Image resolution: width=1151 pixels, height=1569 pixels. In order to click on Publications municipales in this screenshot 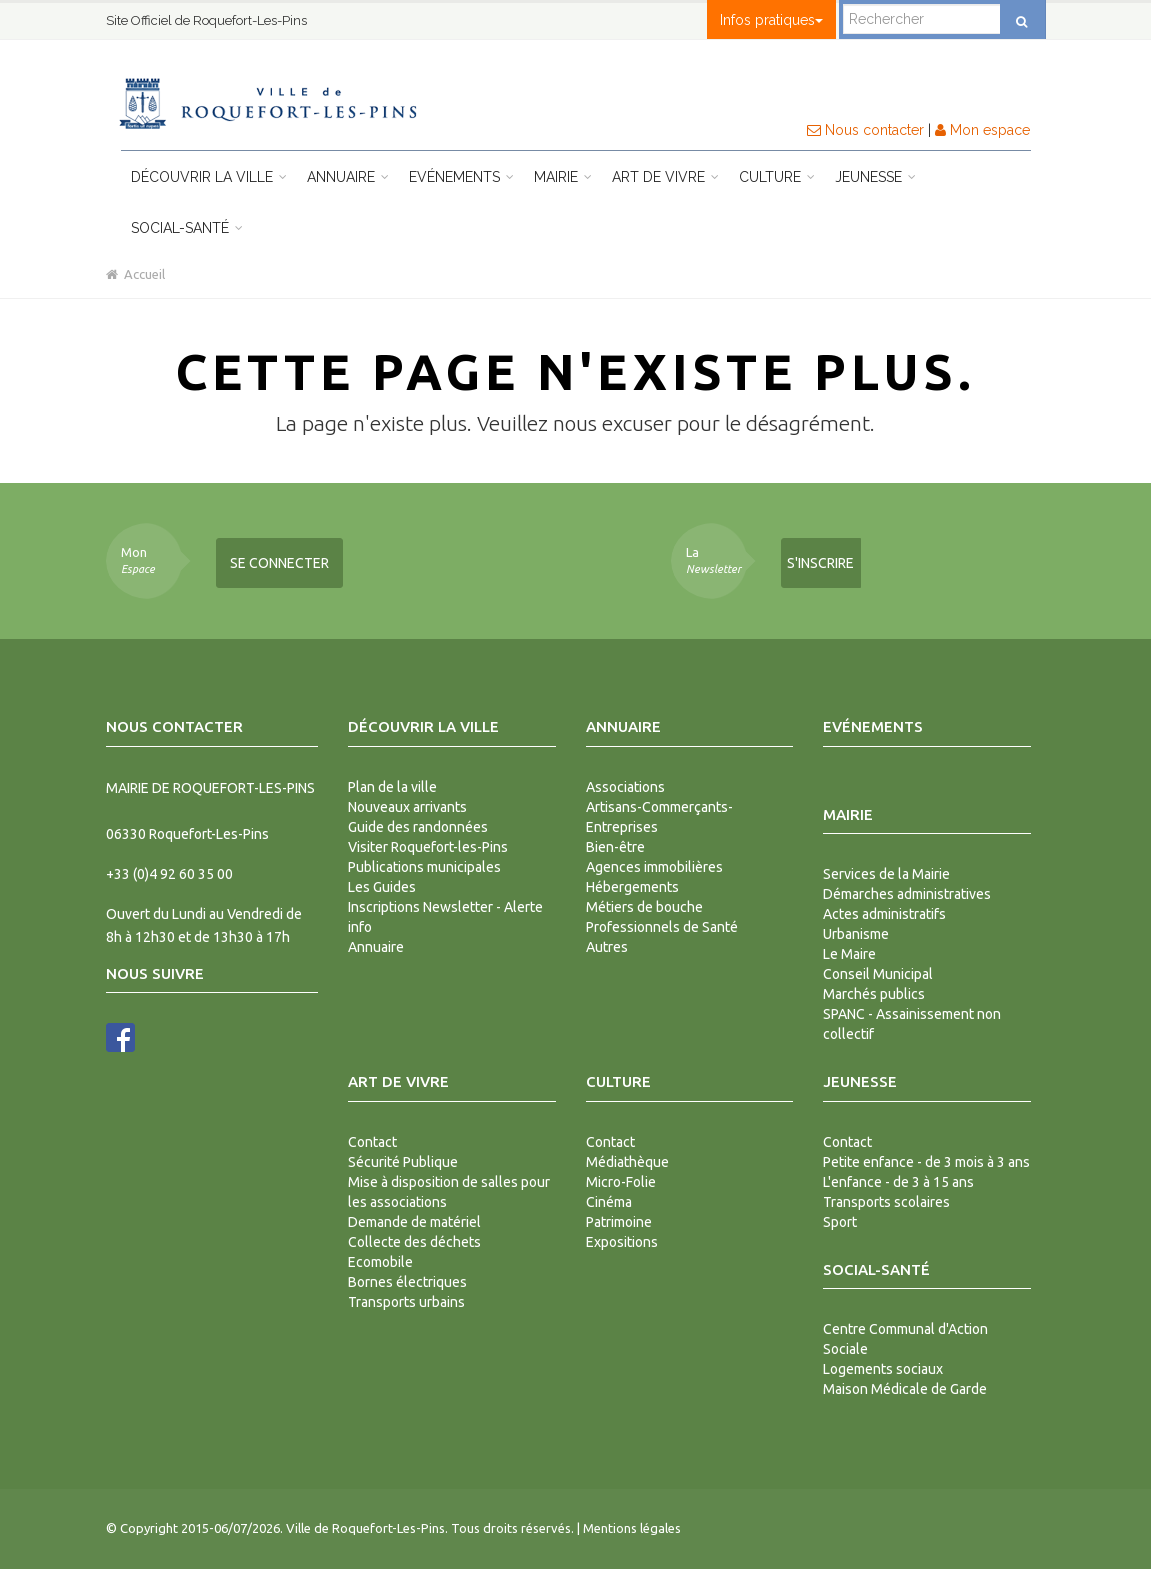, I will do `click(424, 867)`.